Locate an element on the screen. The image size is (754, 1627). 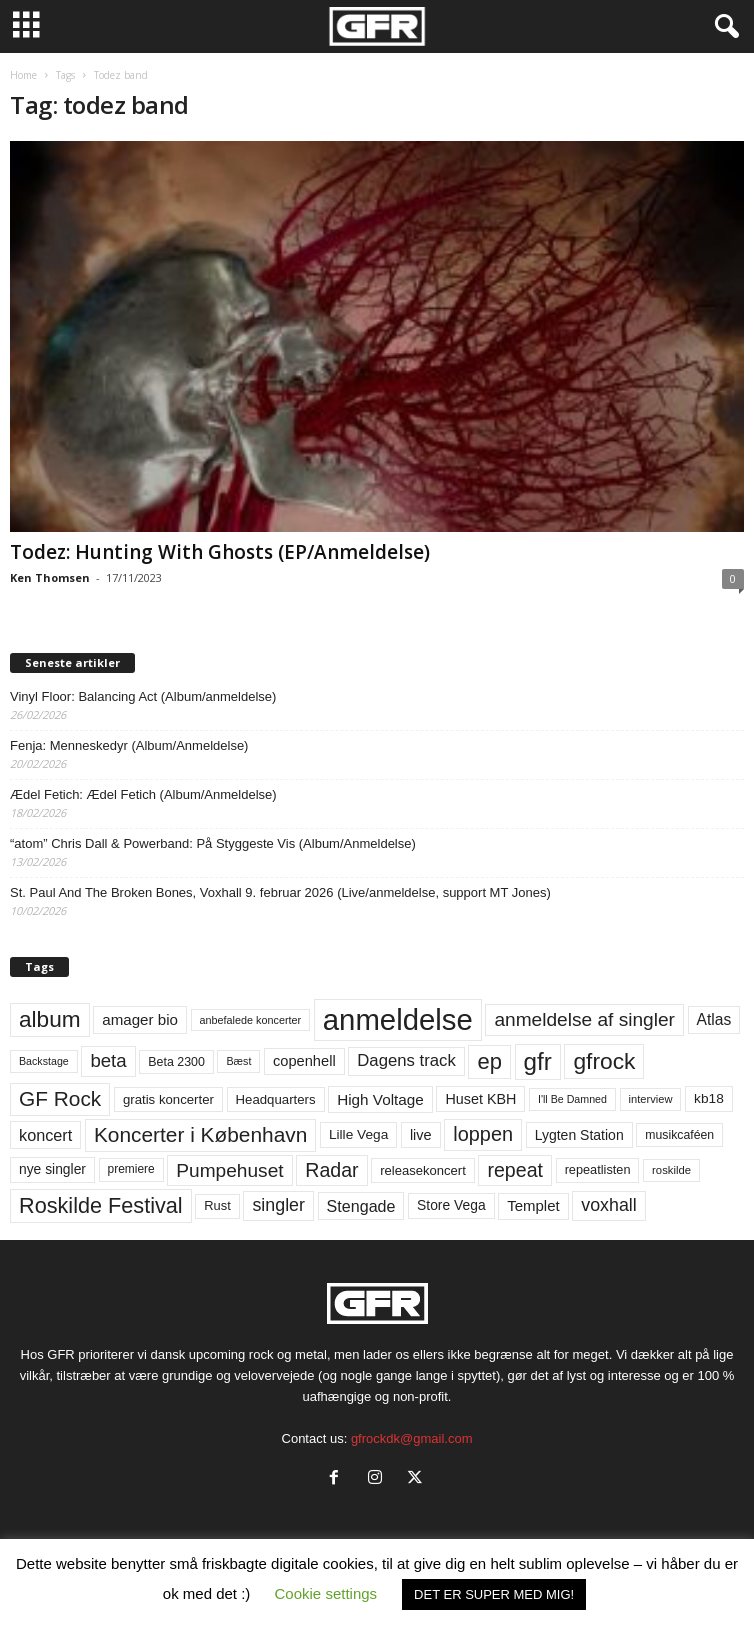
gfr [gfr (317 elementer)] is located at coordinates (538, 1061).